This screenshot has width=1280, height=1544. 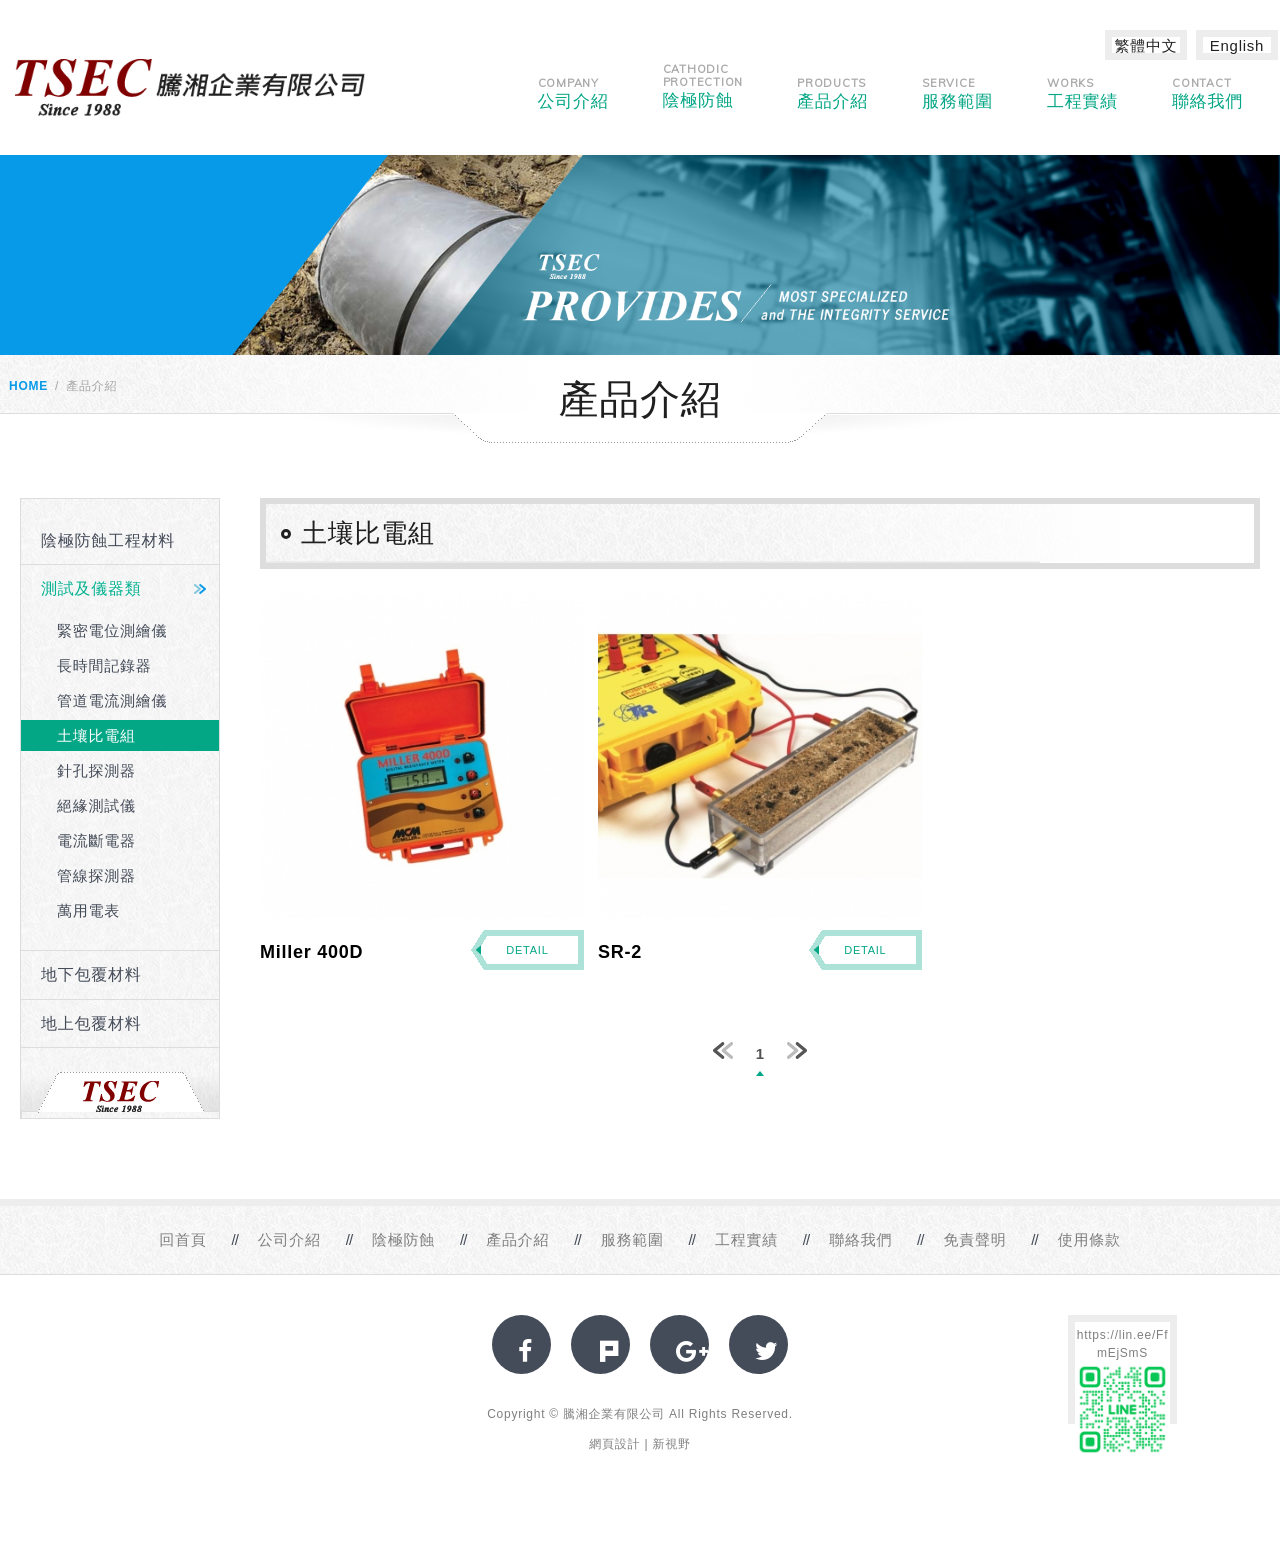 I want to click on 長時間記錄器, so click(x=104, y=665).